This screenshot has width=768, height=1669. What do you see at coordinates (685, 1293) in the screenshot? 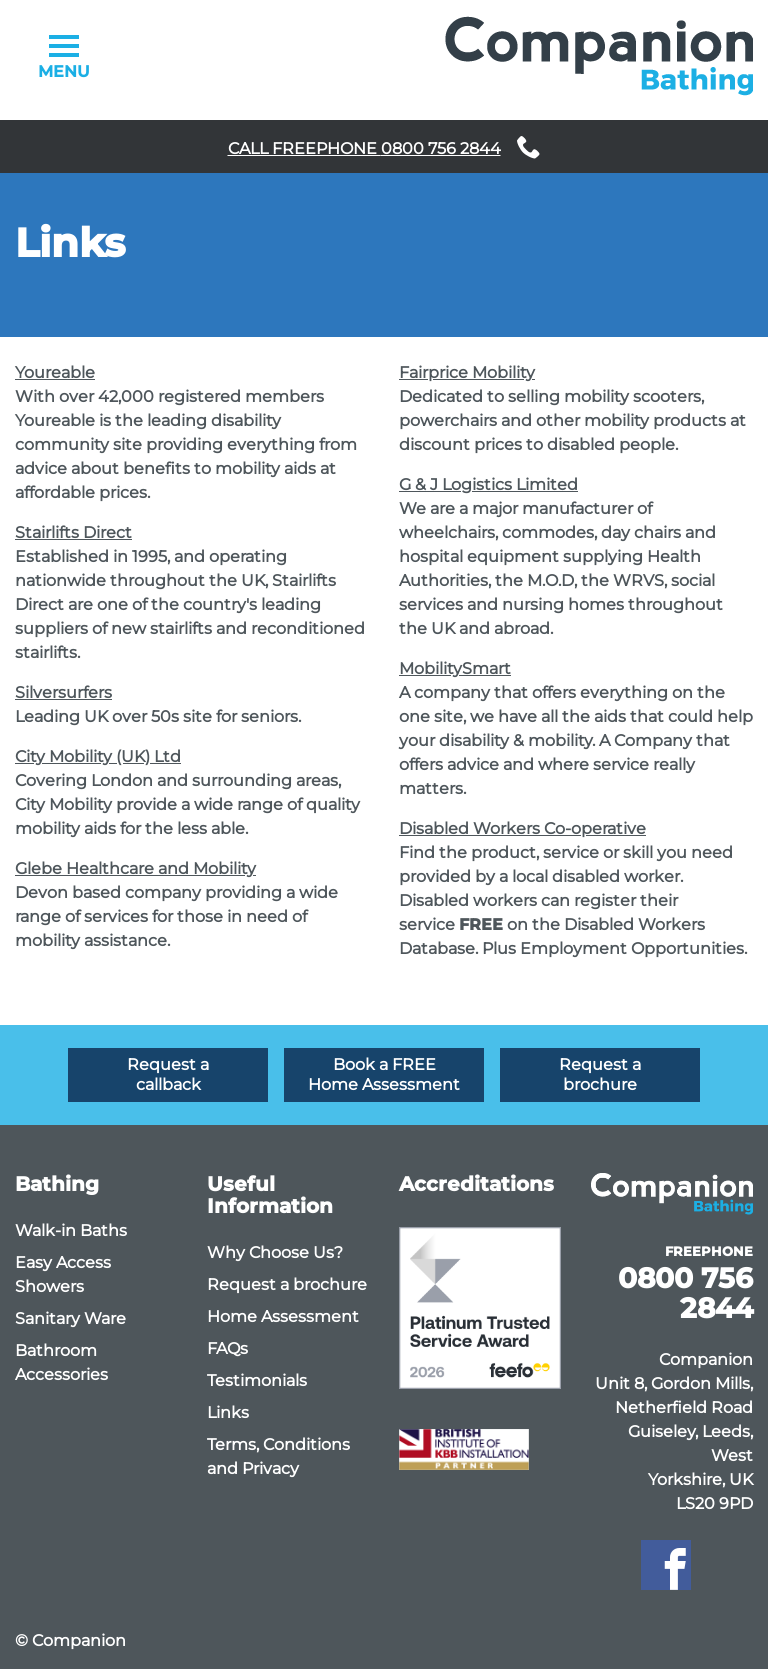
I see `0800 756 2844` at bounding box center [685, 1293].